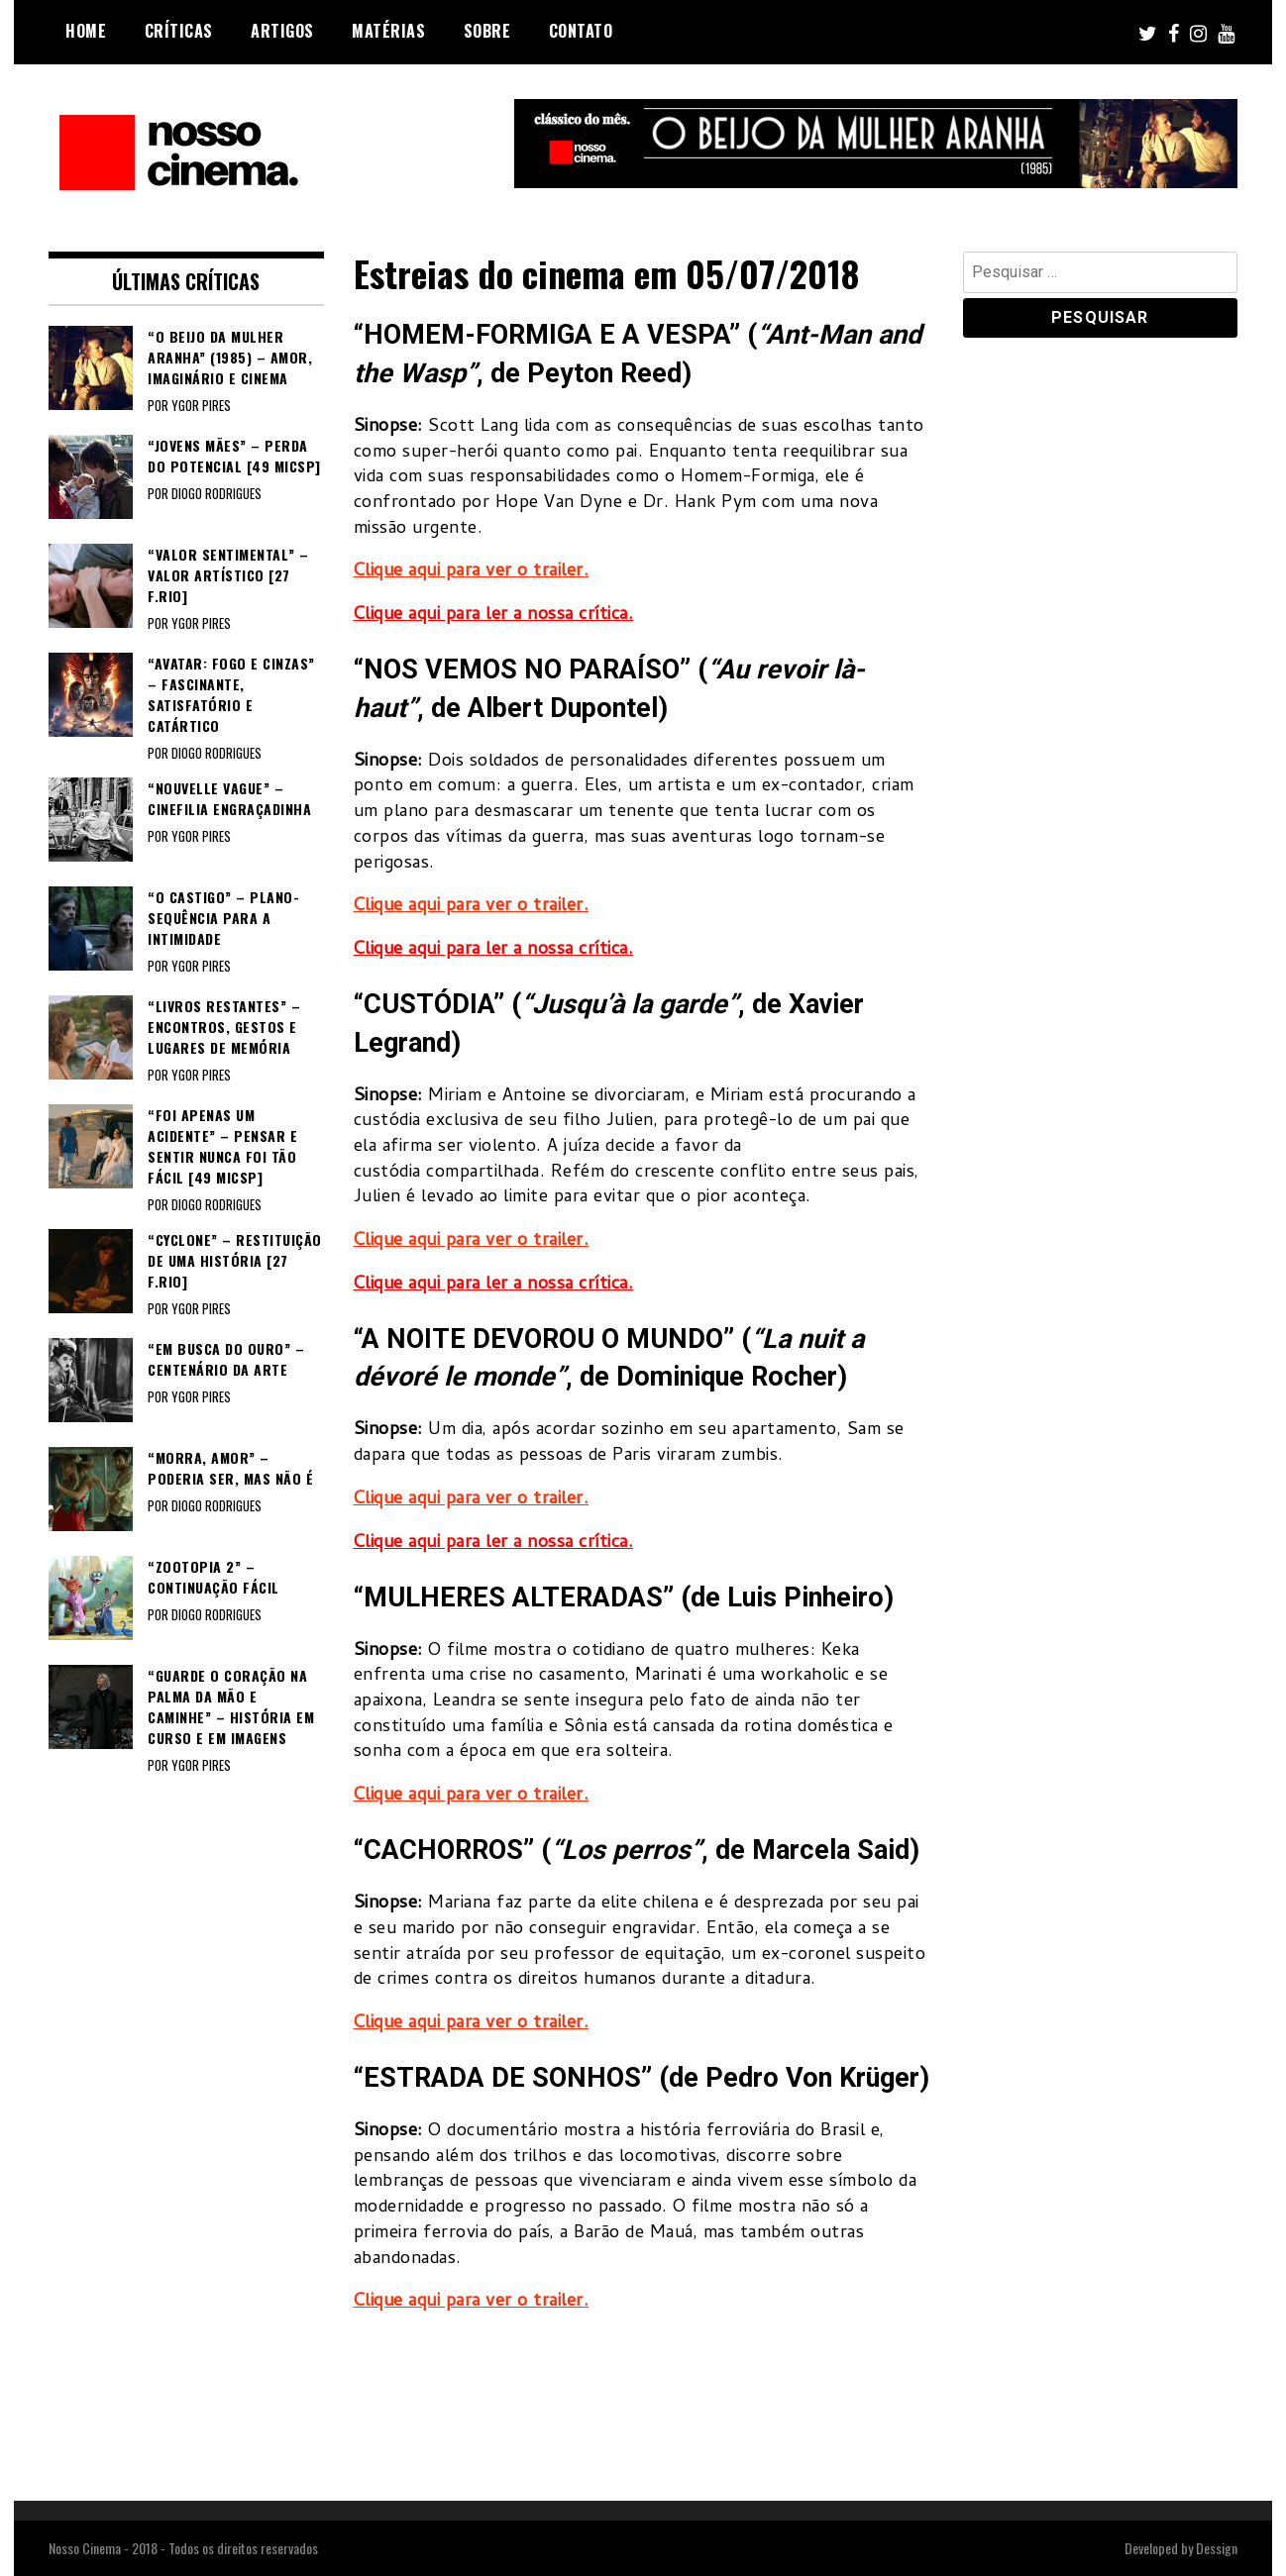  What do you see at coordinates (179, 31) in the screenshot?
I see `Críticas` at bounding box center [179, 31].